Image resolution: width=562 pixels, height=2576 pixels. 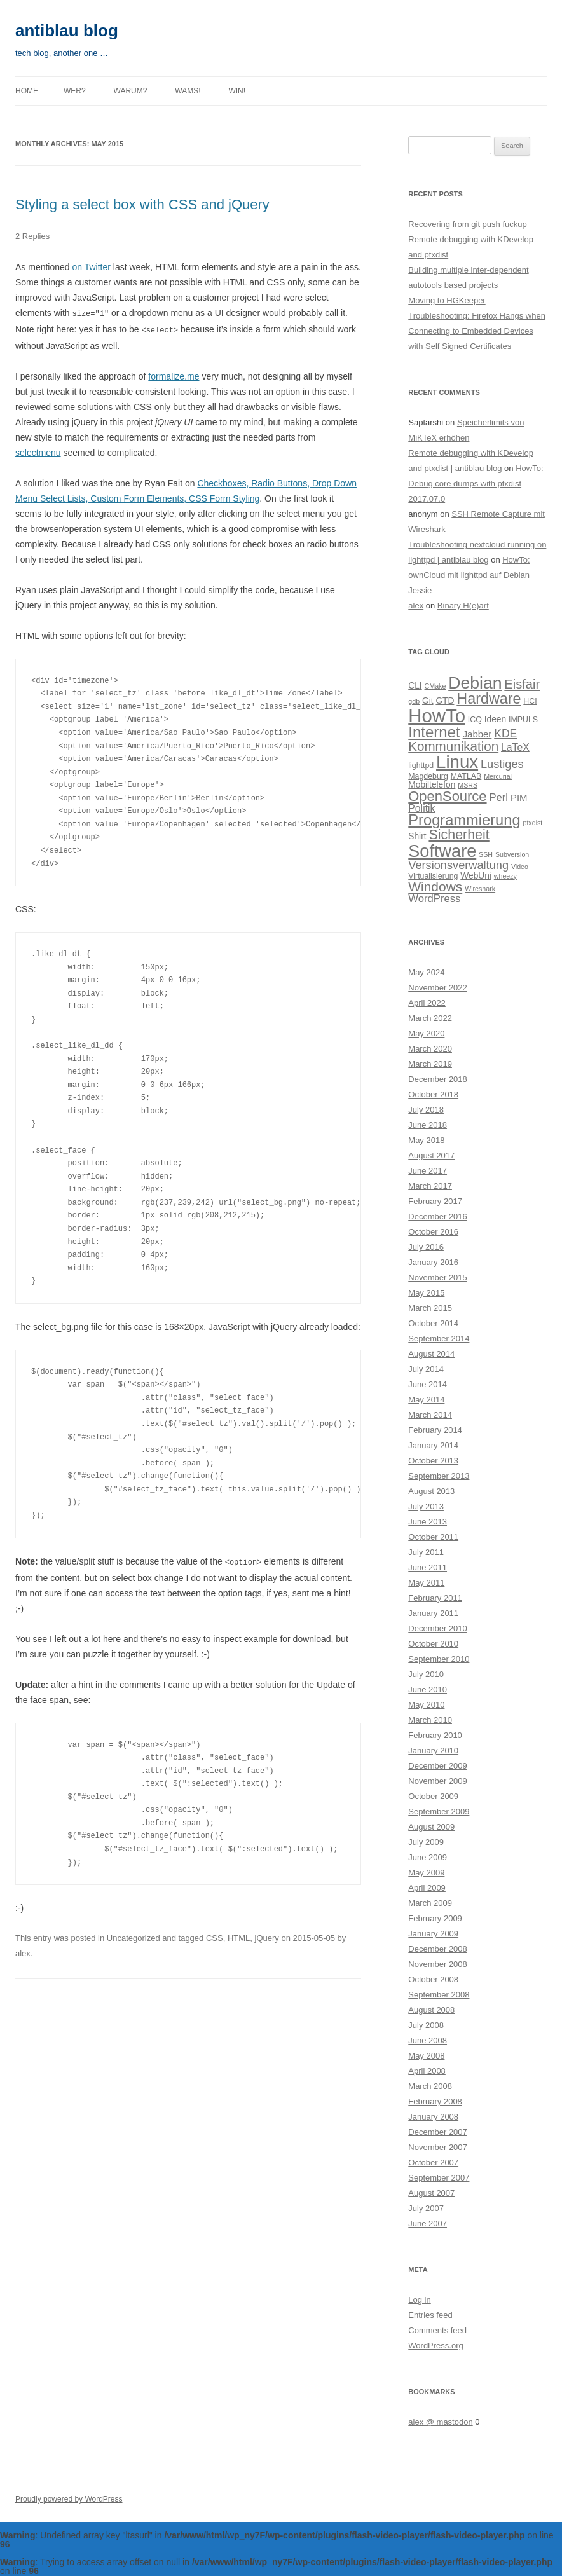 I want to click on Styling a select box with CSS and jQuery, so click(x=142, y=204).